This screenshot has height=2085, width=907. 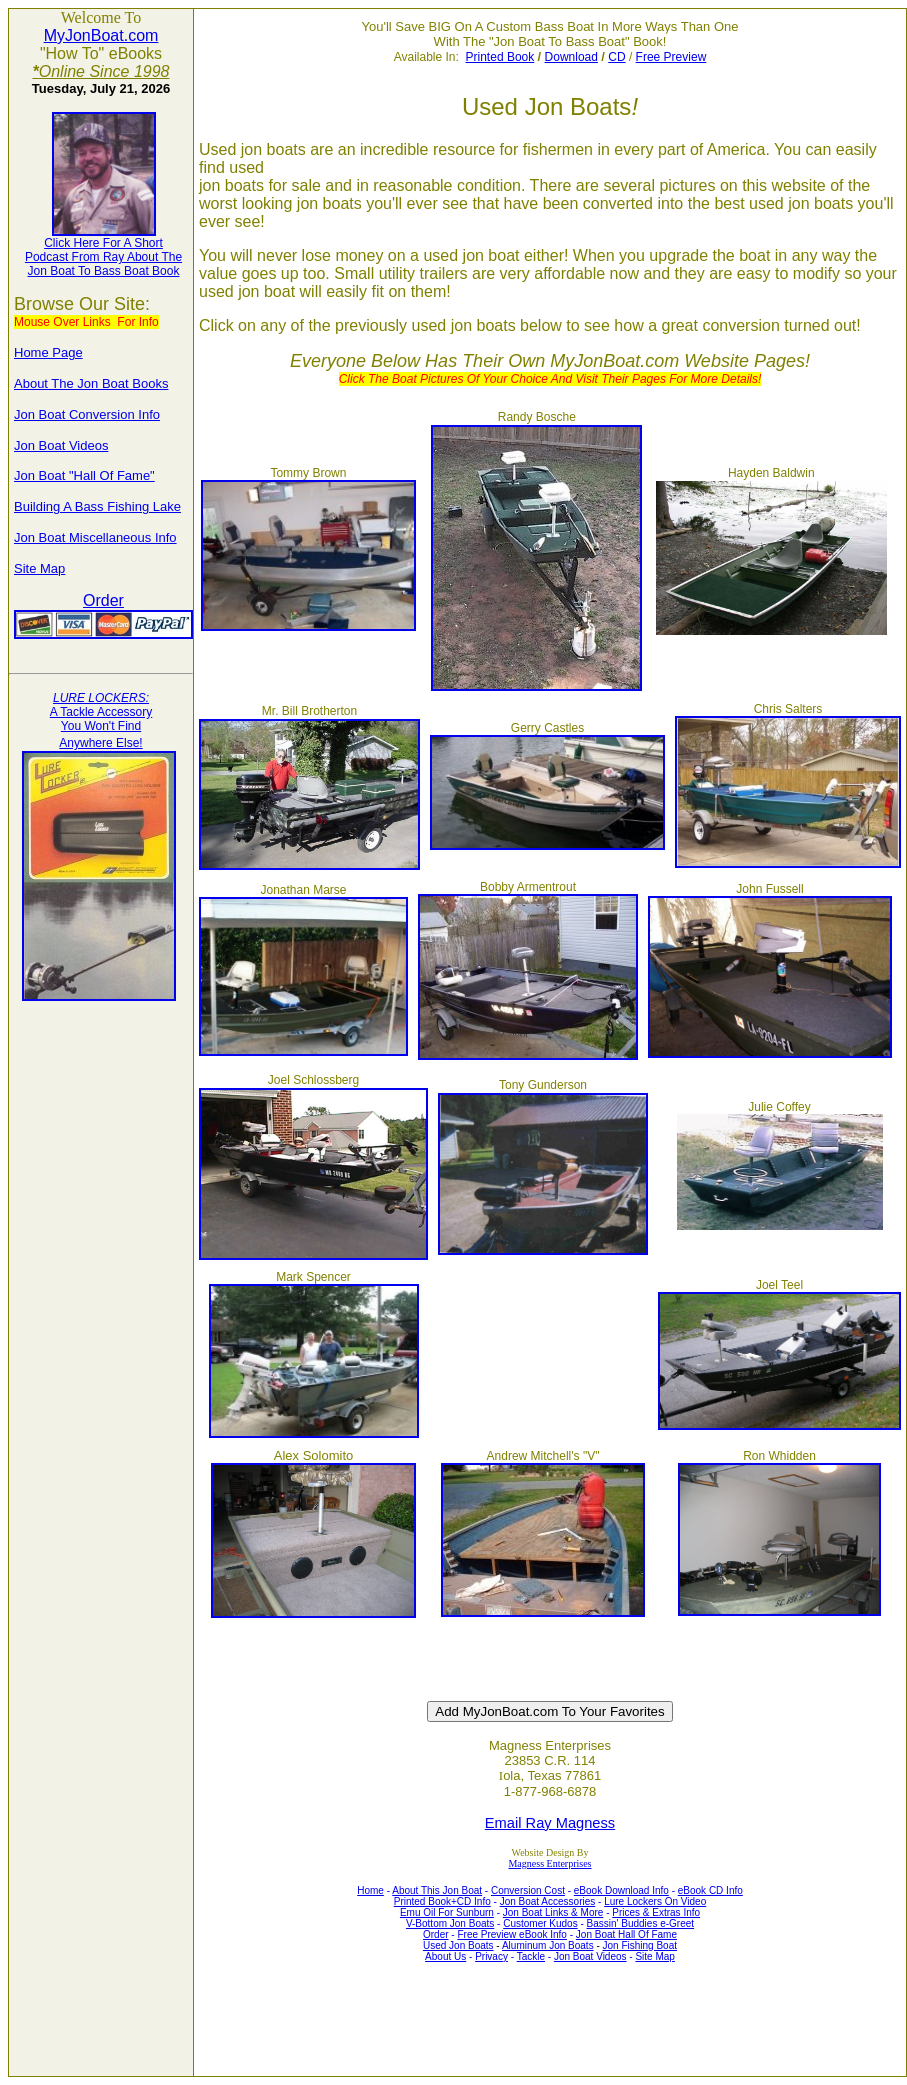 I want to click on MyJonBoat.com, so click(x=101, y=35).